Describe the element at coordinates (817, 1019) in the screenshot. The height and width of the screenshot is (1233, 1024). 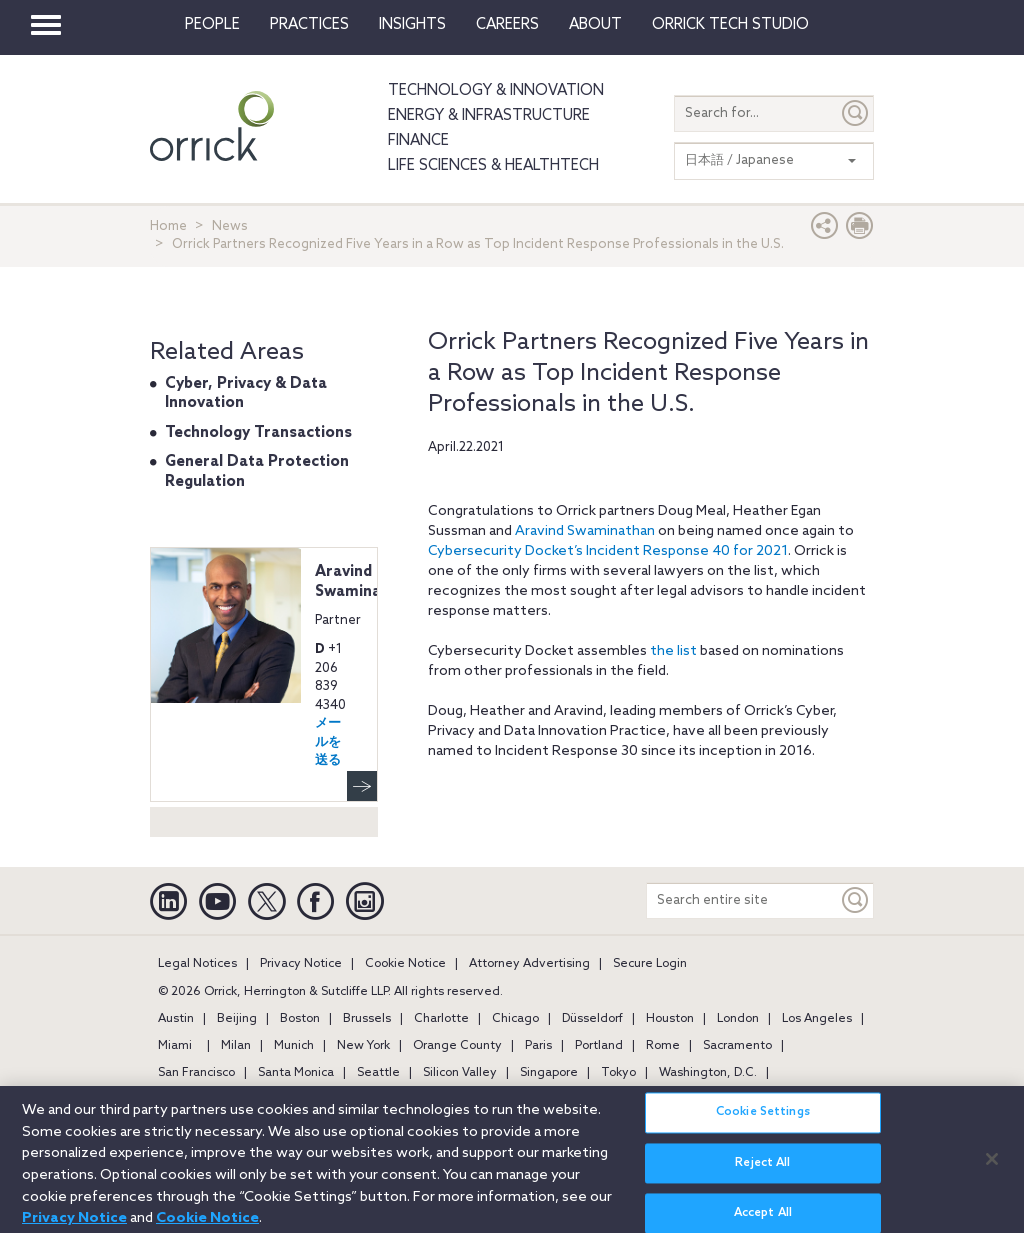
I see `Los Angeles` at that location.